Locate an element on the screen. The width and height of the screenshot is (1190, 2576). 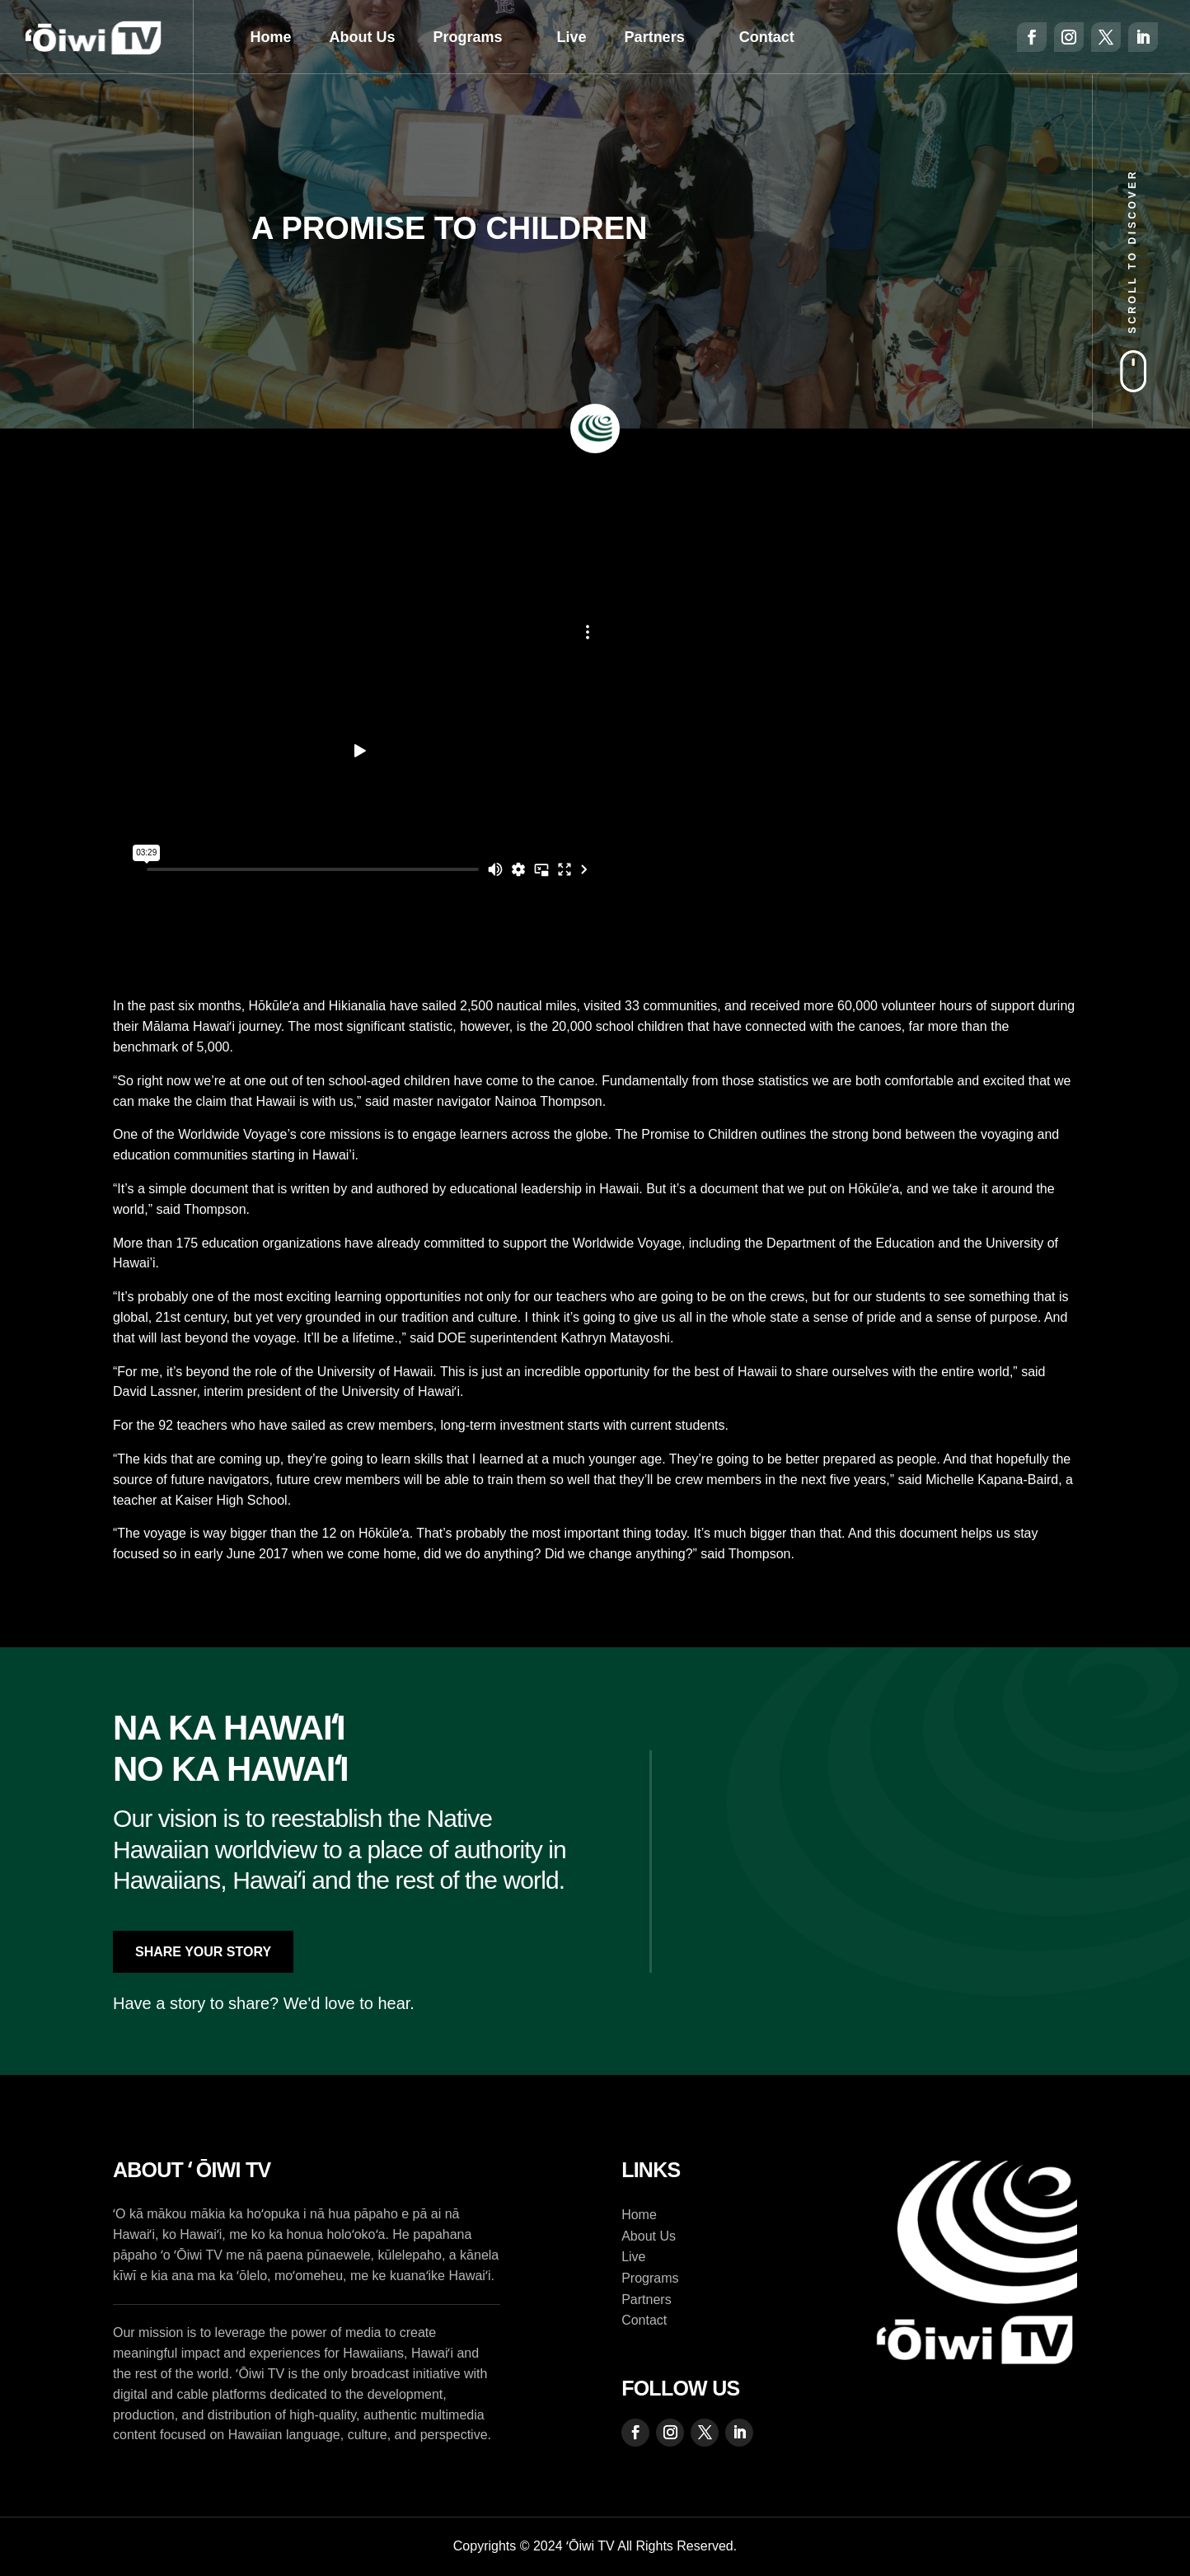
About Us is located at coordinates (363, 37).